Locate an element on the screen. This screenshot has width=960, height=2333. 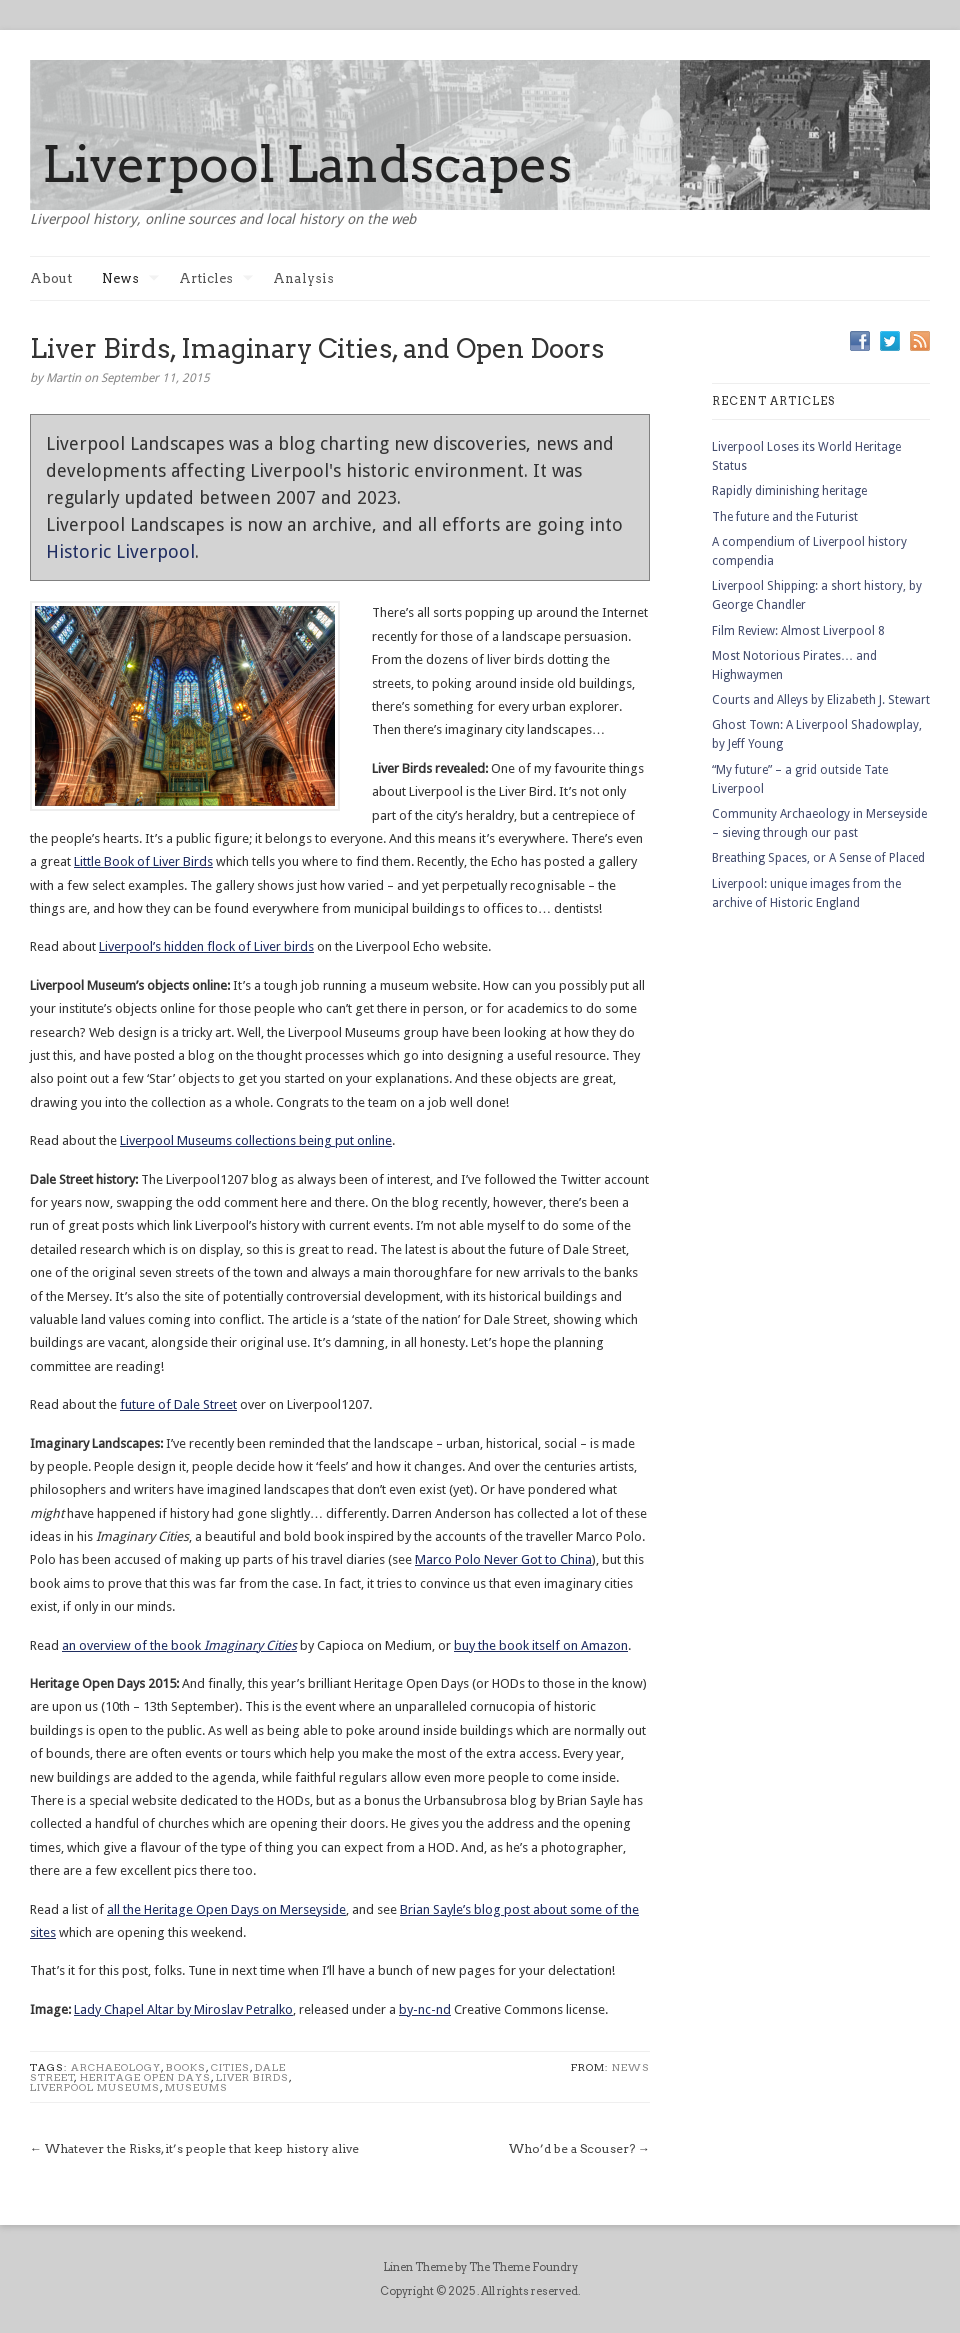
Historic Liverpool is located at coordinates (120, 551).